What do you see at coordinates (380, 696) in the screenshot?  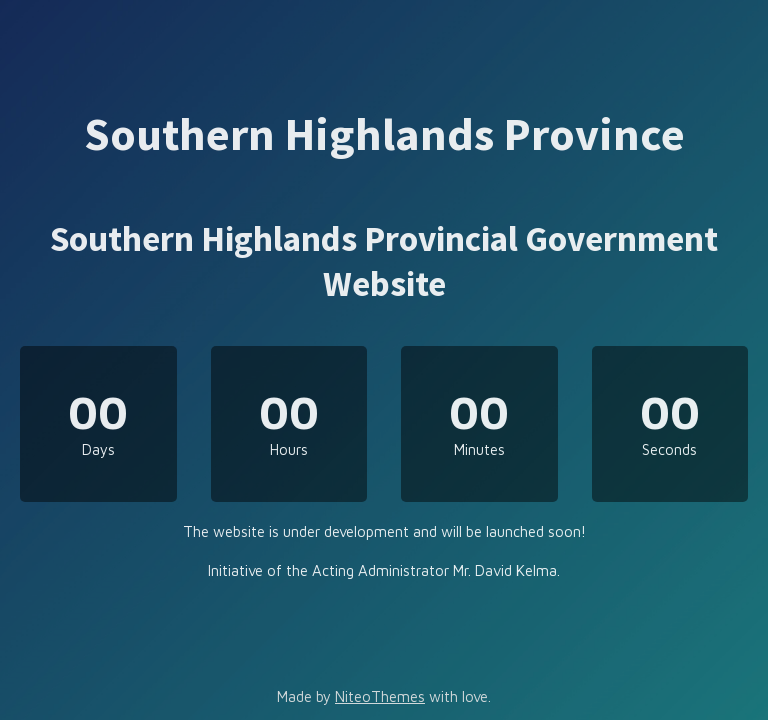 I see `NiteoThemes` at bounding box center [380, 696].